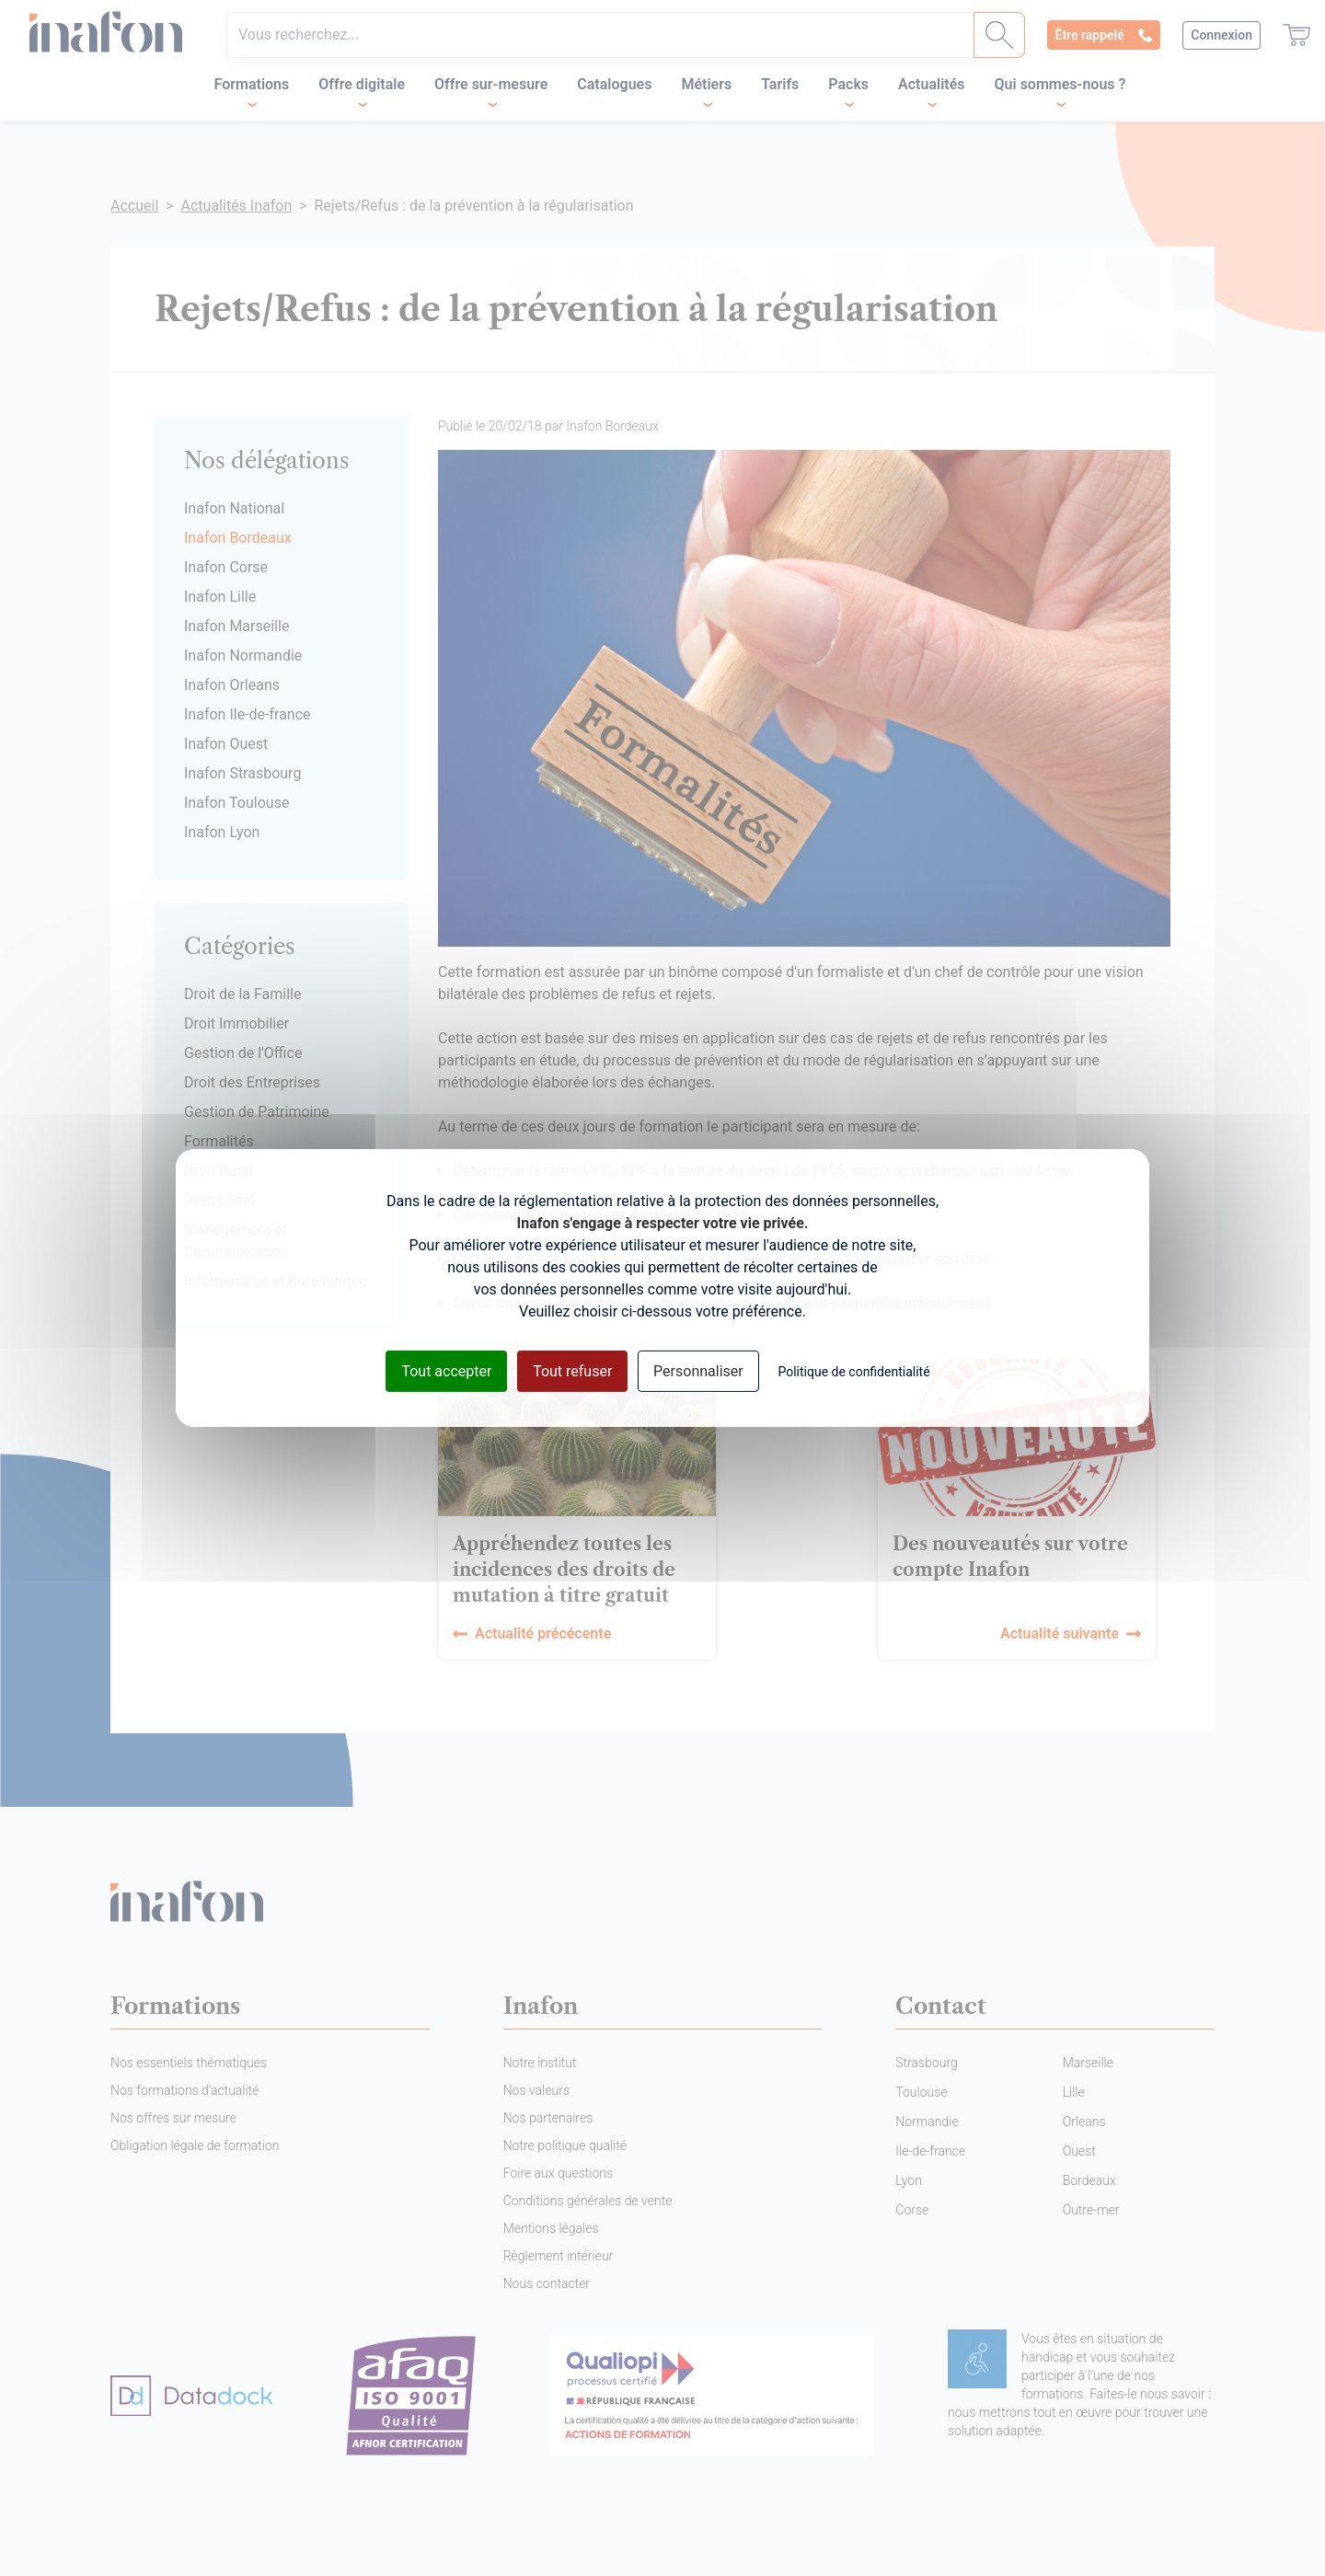 Image resolution: width=1325 pixels, height=2576 pixels. Describe the element at coordinates (572, 1371) in the screenshot. I see `Tout refuser` at that location.